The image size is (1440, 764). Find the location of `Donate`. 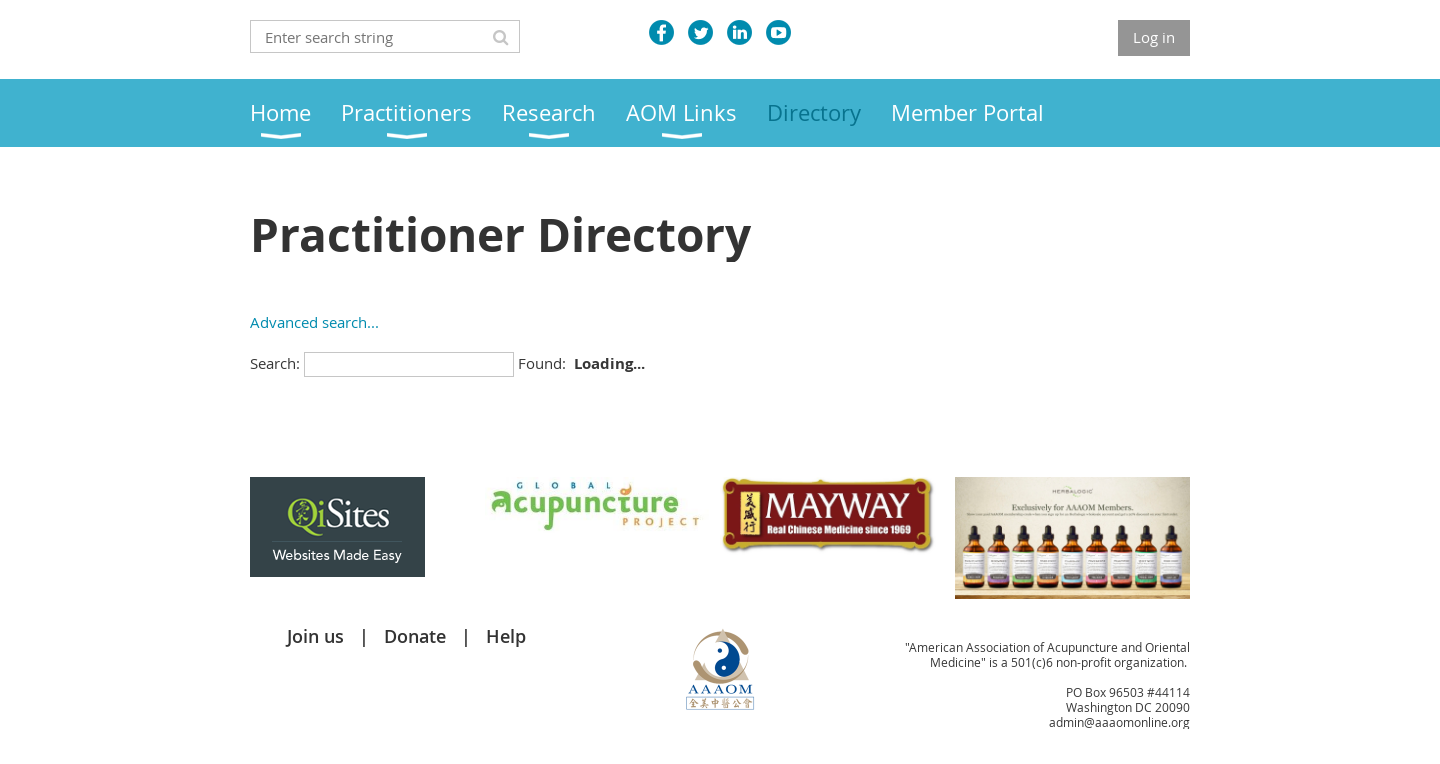

Donate is located at coordinates (415, 636).